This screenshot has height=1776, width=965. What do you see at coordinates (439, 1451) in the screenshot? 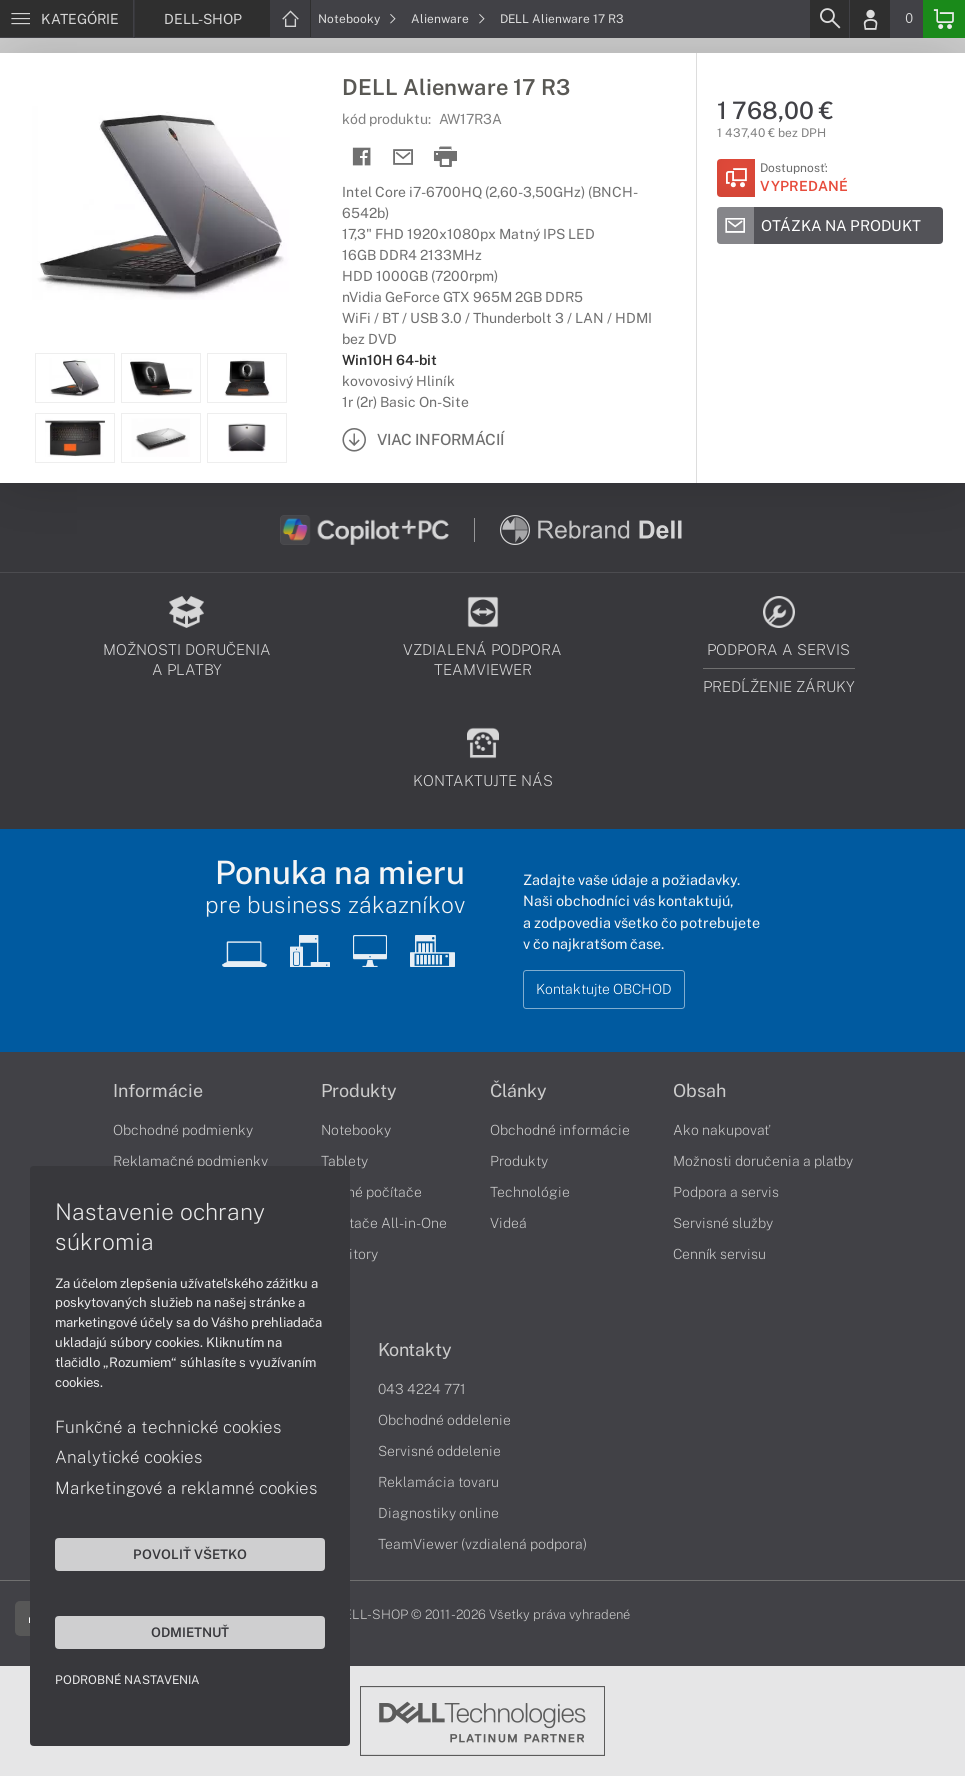
I see `Servisné oddelenie` at bounding box center [439, 1451].